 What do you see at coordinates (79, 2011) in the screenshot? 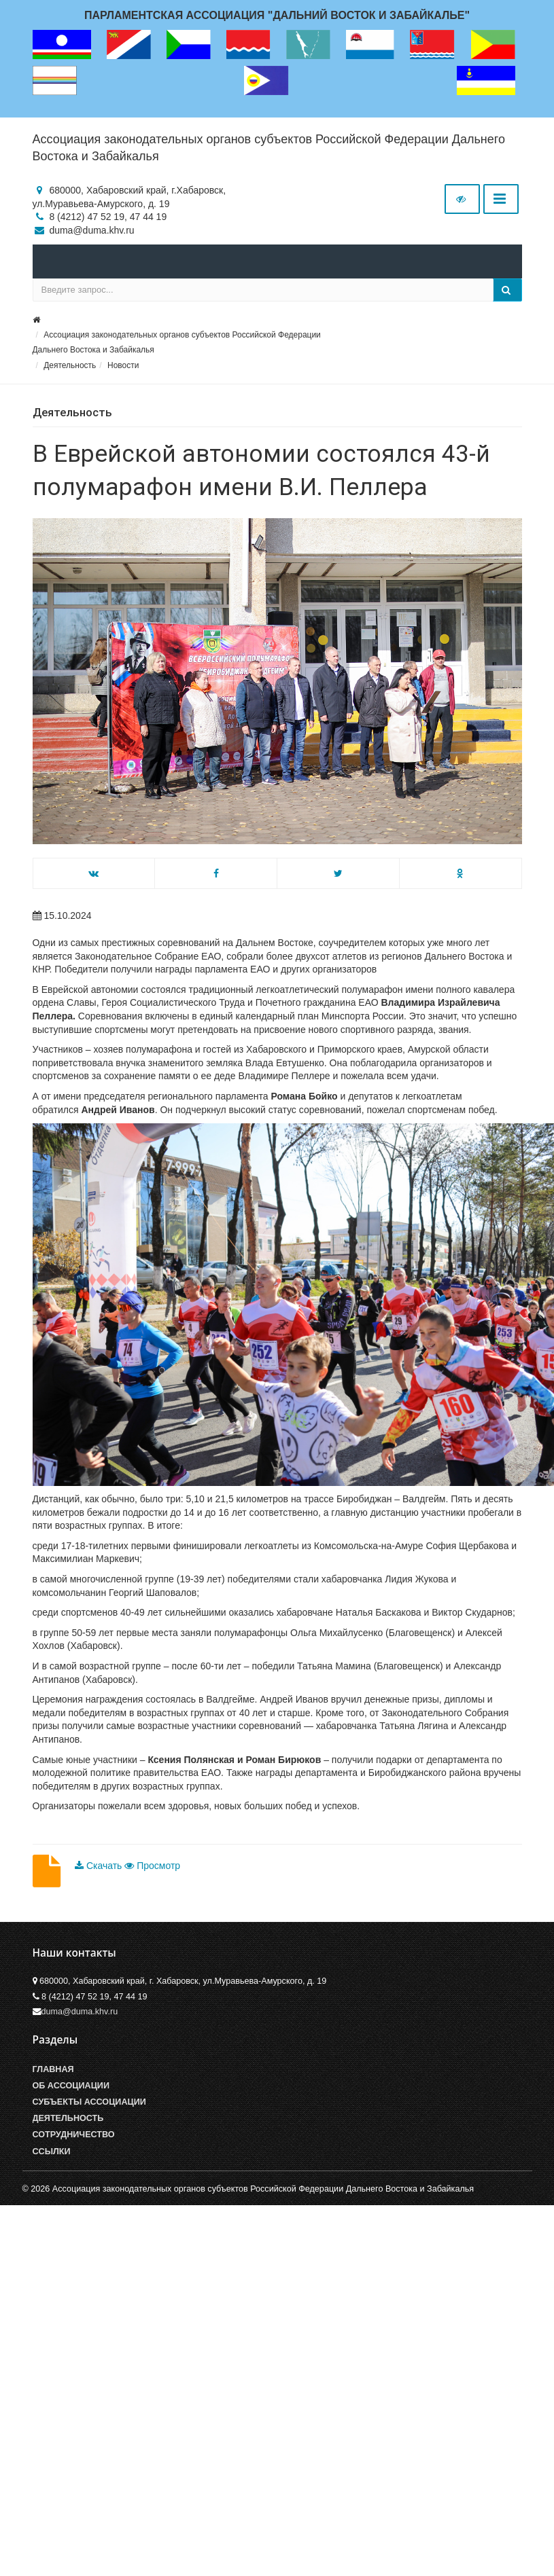
I see `duma@duma.khv.ru` at bounding box center [79, 2011].